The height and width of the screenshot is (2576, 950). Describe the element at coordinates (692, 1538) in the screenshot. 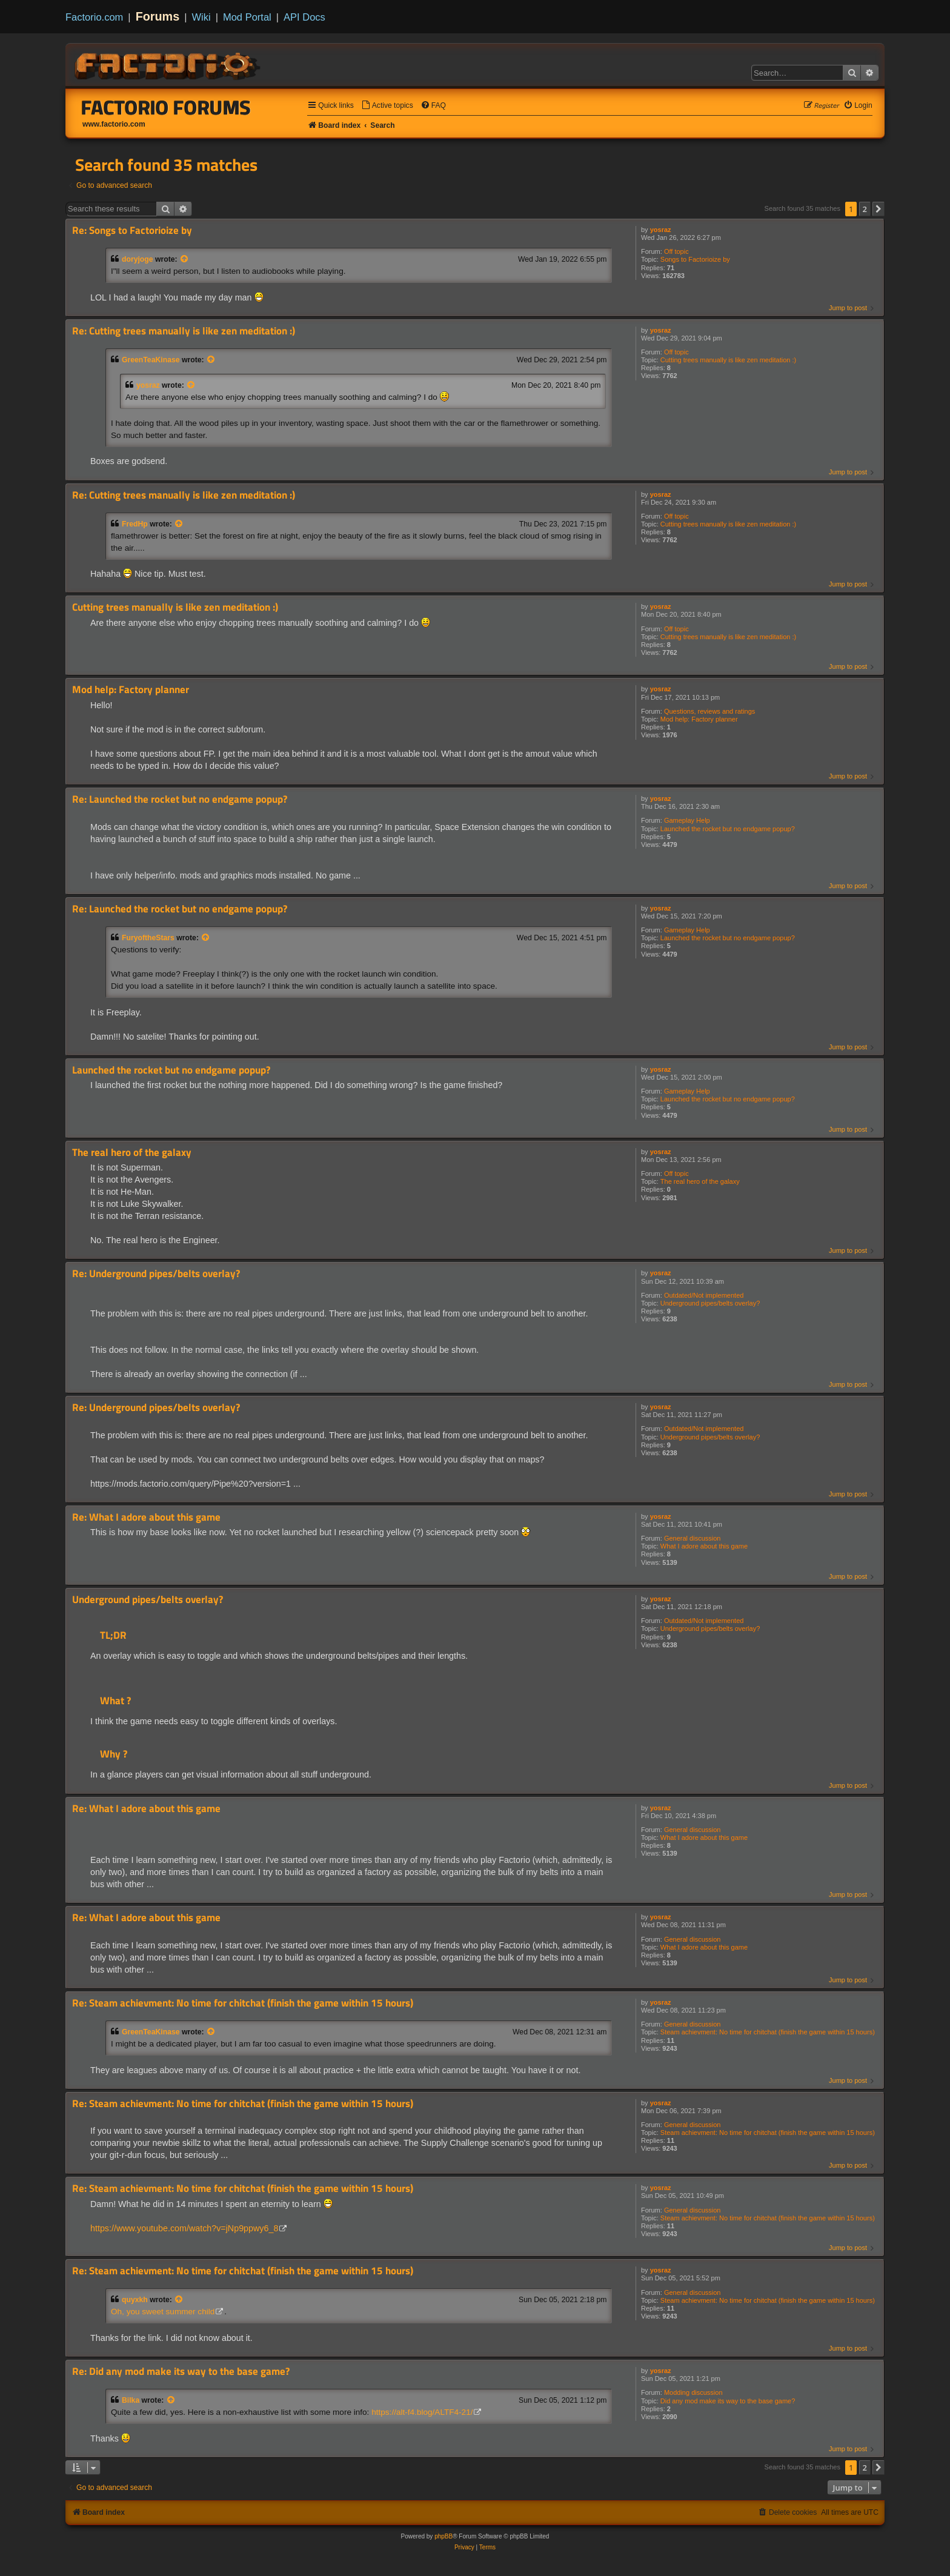

I see `General discussion` at that location.